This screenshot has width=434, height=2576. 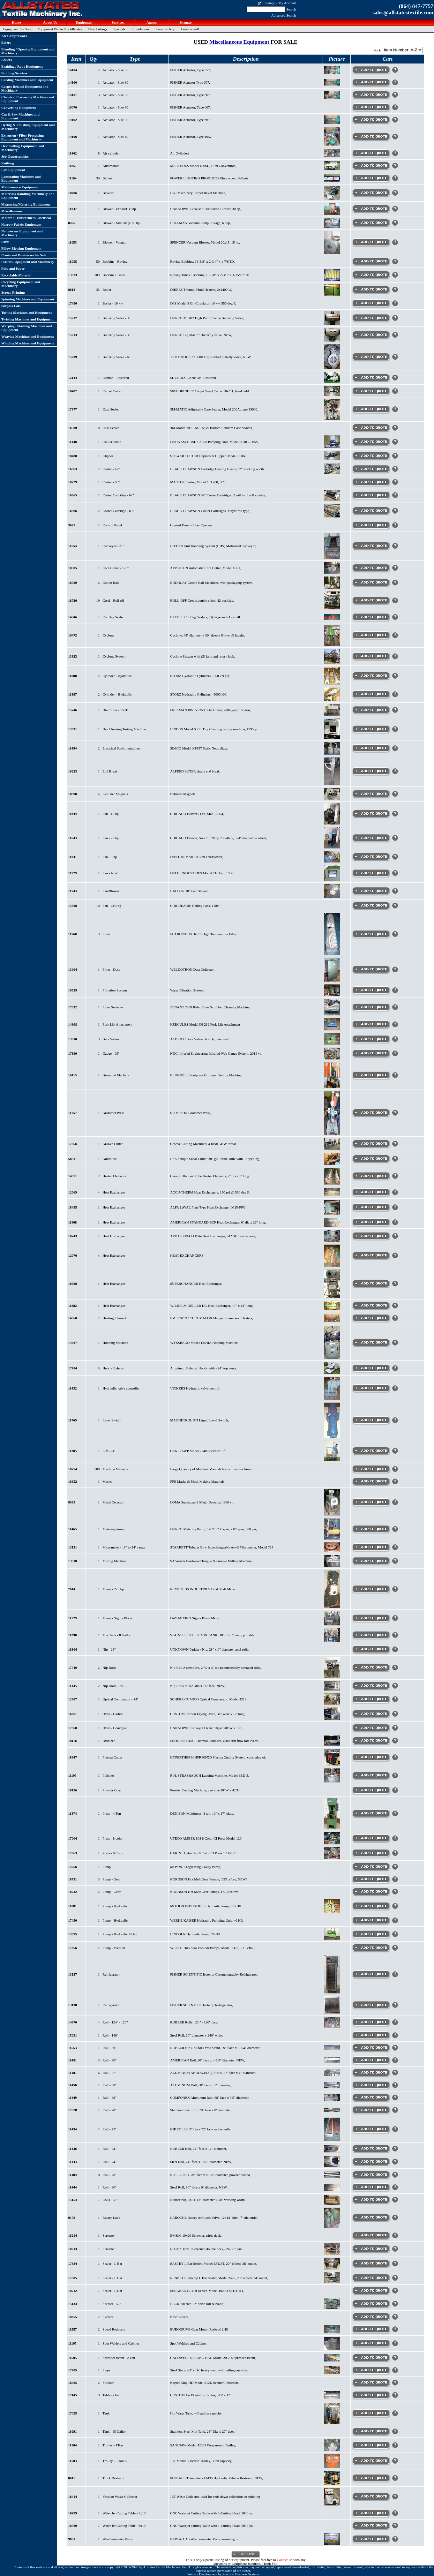 What do you see at coordinates (72, 442) in the screenshot?
I see `11448` at bounding box center [72, 442].